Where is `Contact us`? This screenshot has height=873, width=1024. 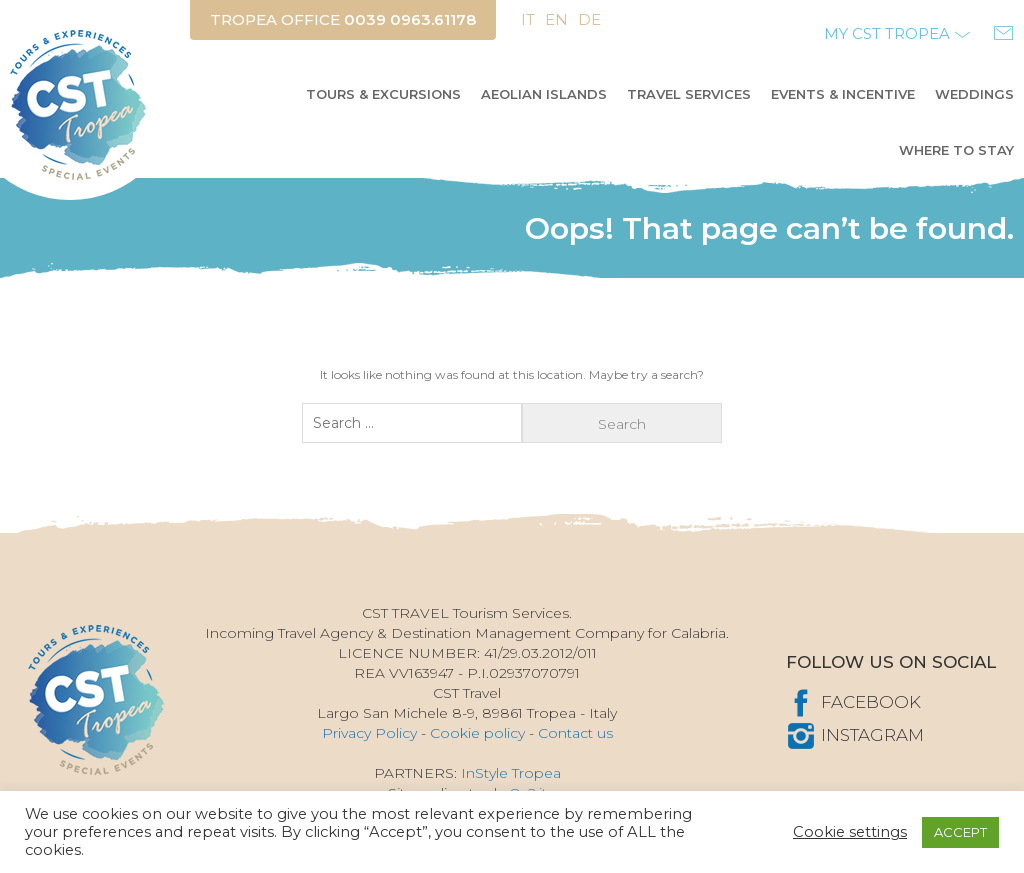 Contact us is located at coordinates (575, 733).